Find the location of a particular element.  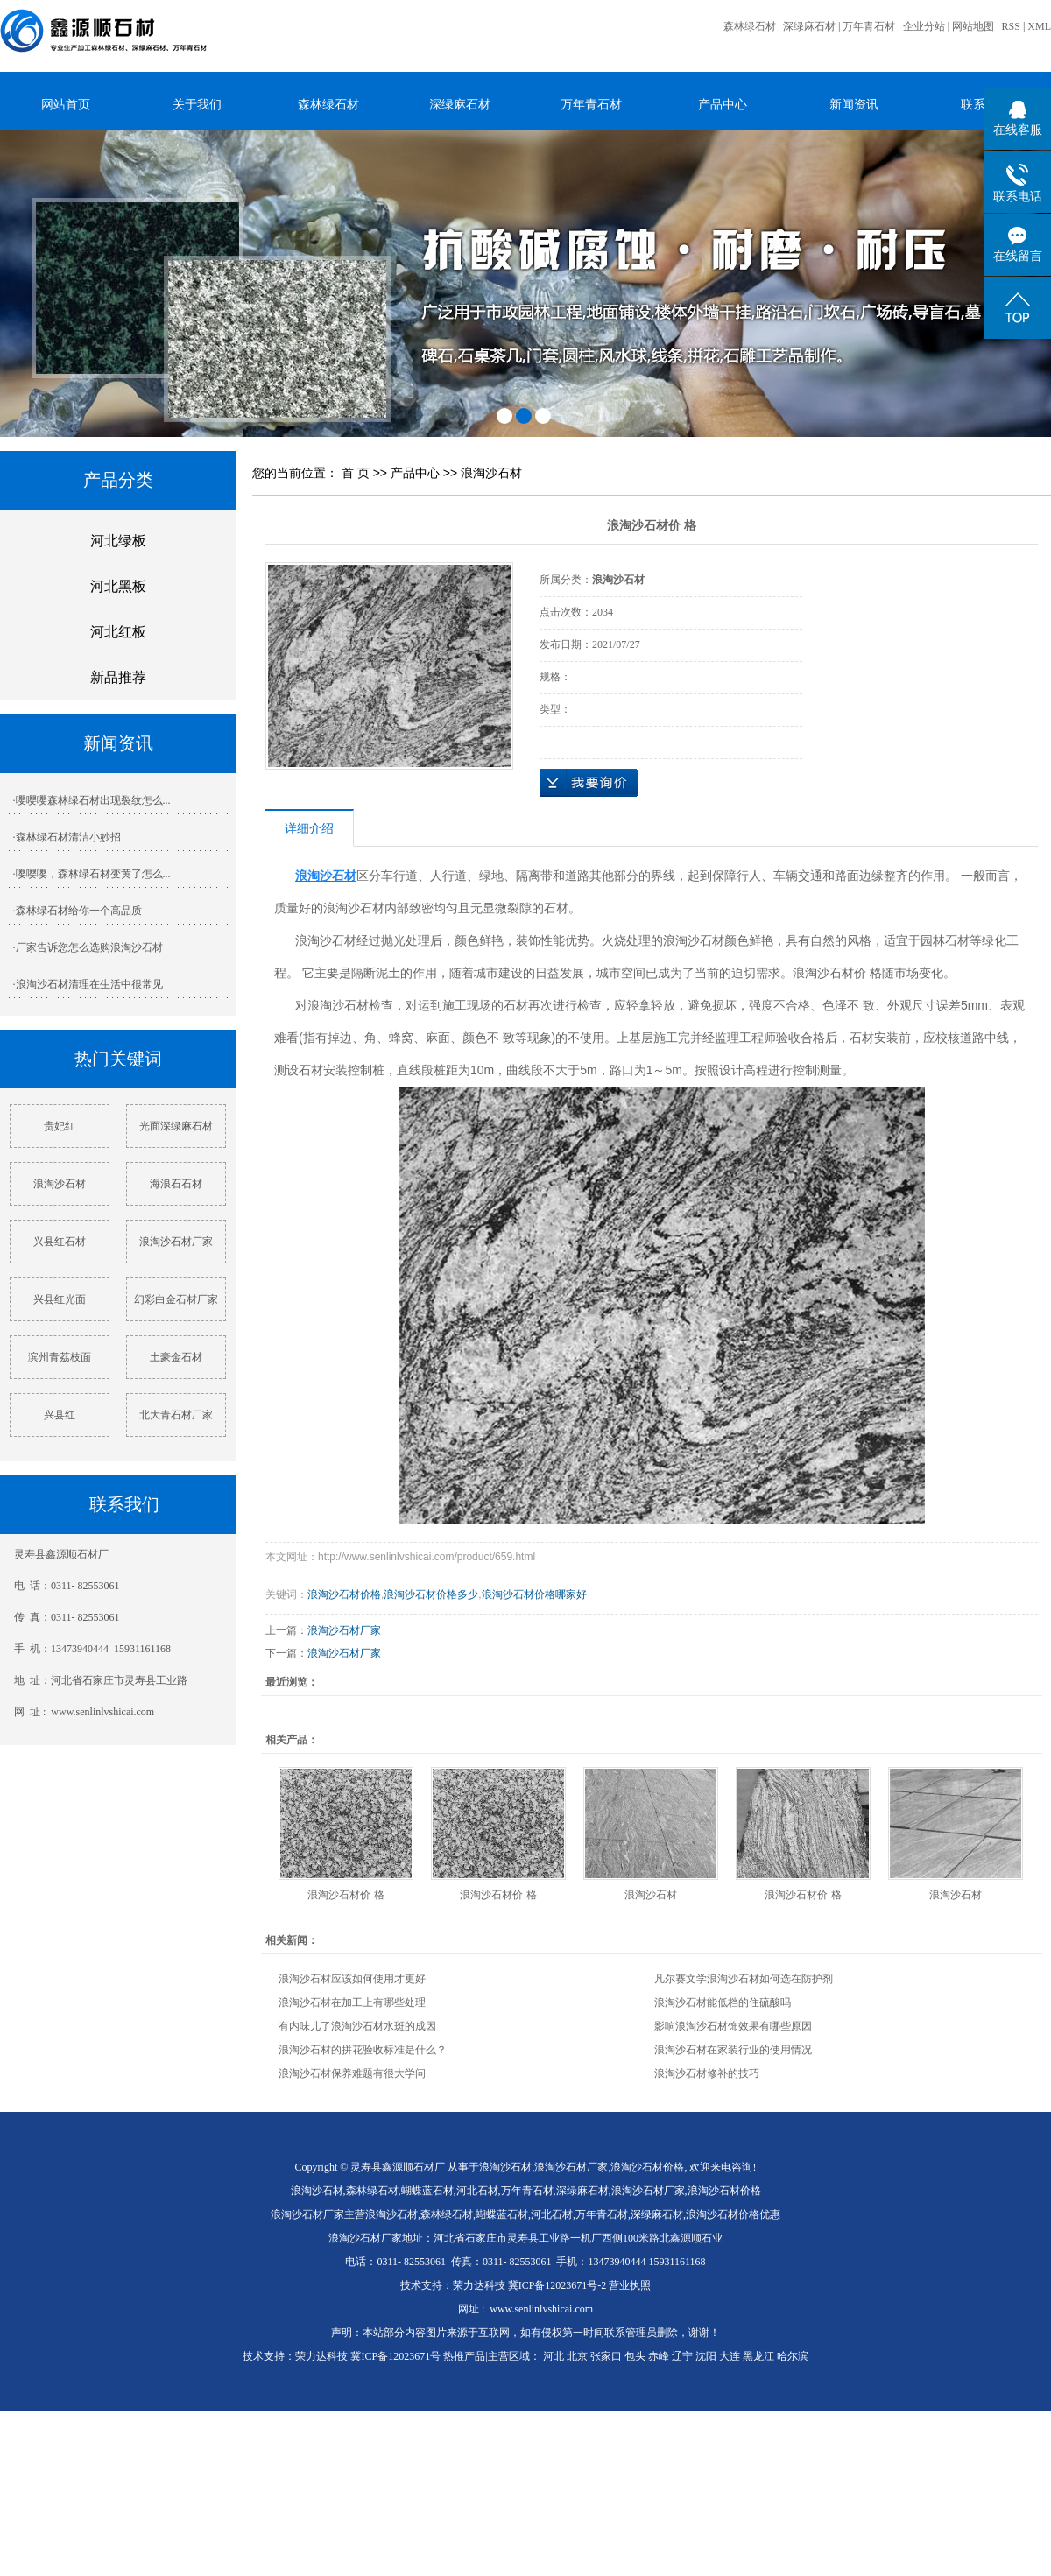

浪淘沙石材在加工上有哪些处理 is located at coordinates (352, 2002).